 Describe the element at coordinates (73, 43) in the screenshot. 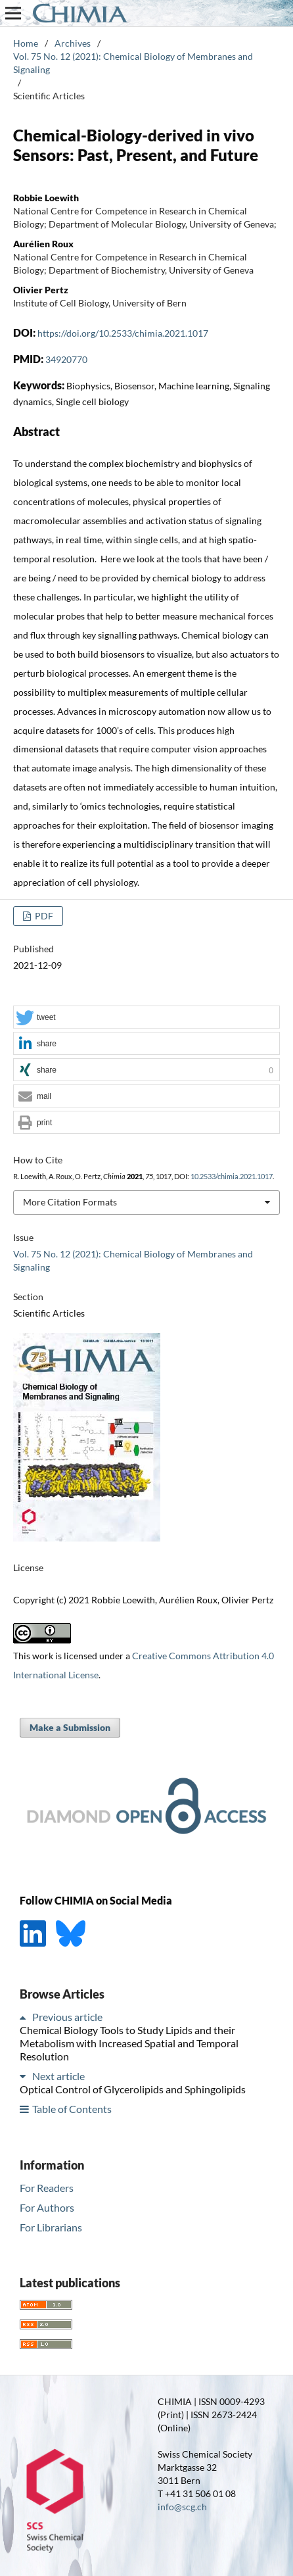

I see `Archives` at that location.